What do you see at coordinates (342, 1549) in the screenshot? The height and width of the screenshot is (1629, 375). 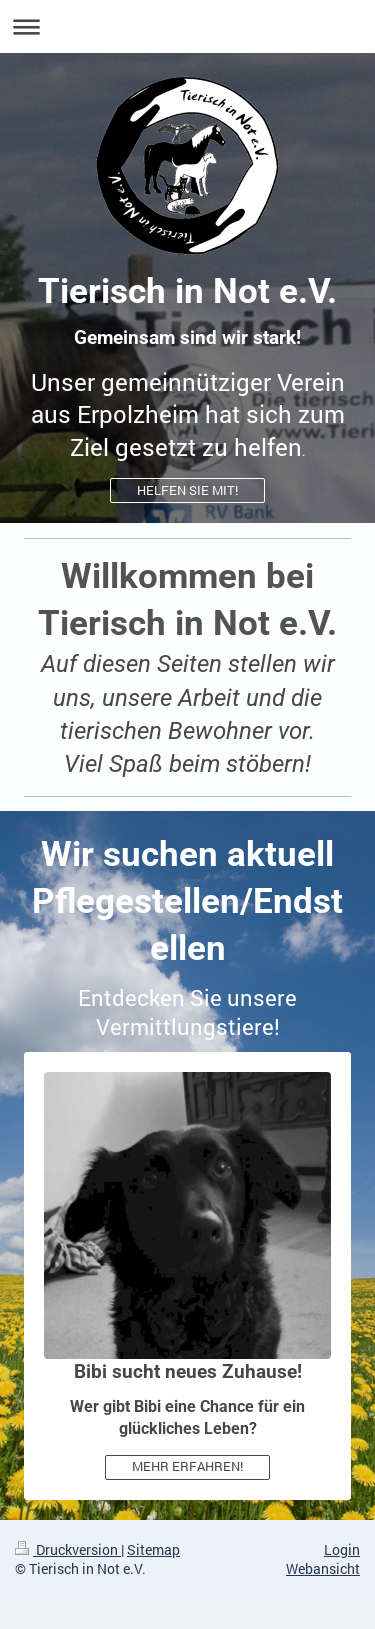 I see `Login` at bounding box center [342, 1549].